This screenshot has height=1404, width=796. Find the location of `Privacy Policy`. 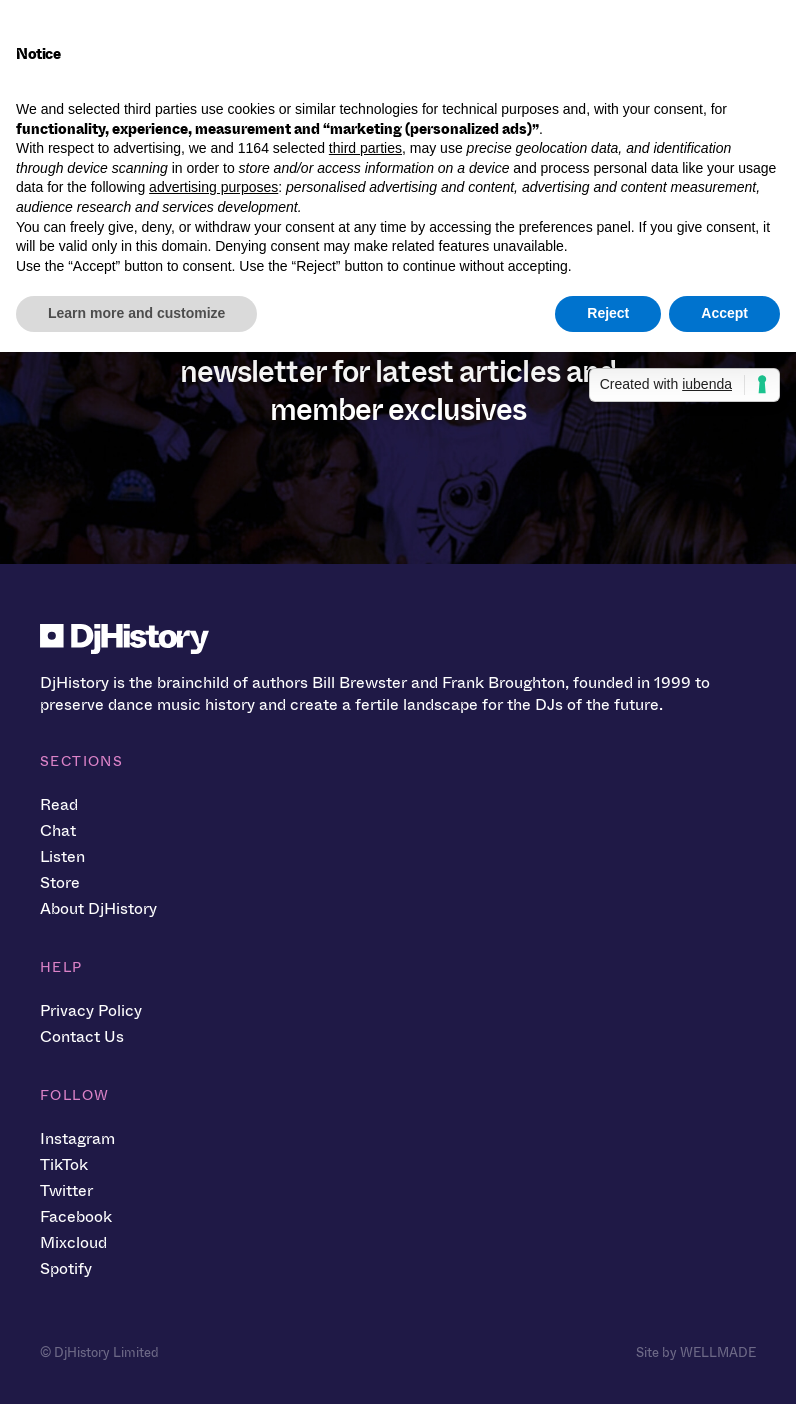

Privacy Policy is located at coordinates (91, 1010).